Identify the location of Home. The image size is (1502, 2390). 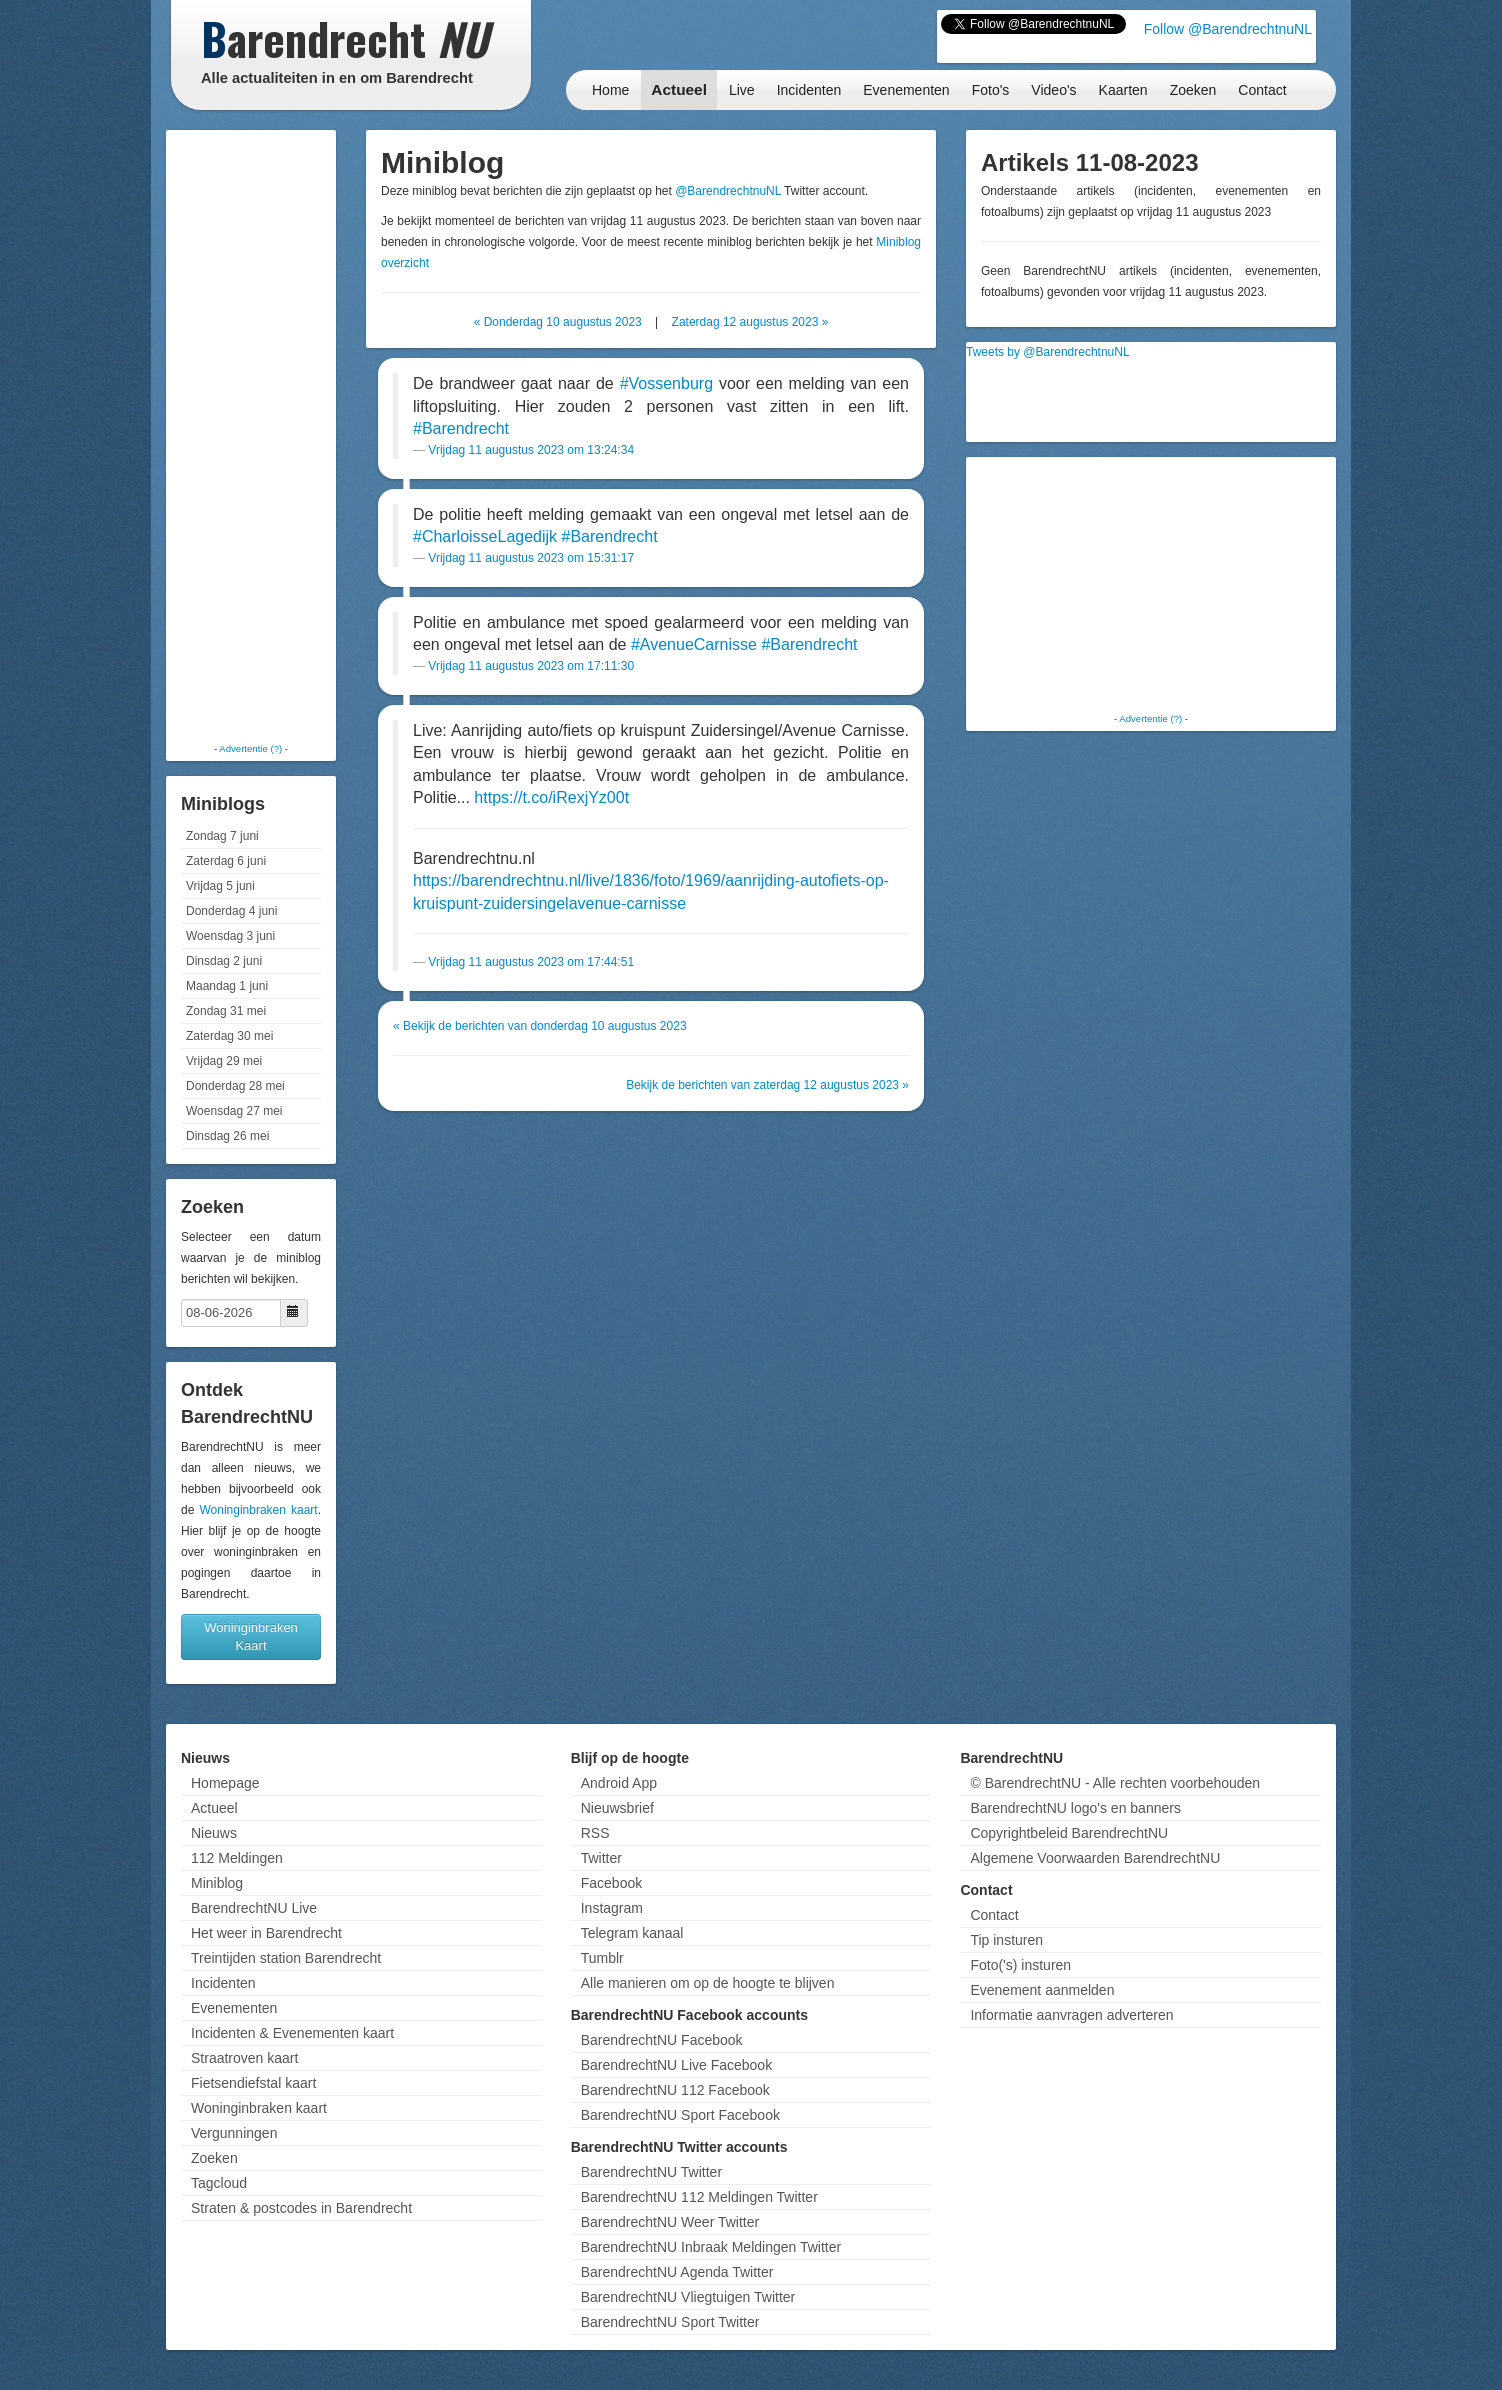
(610, 90).